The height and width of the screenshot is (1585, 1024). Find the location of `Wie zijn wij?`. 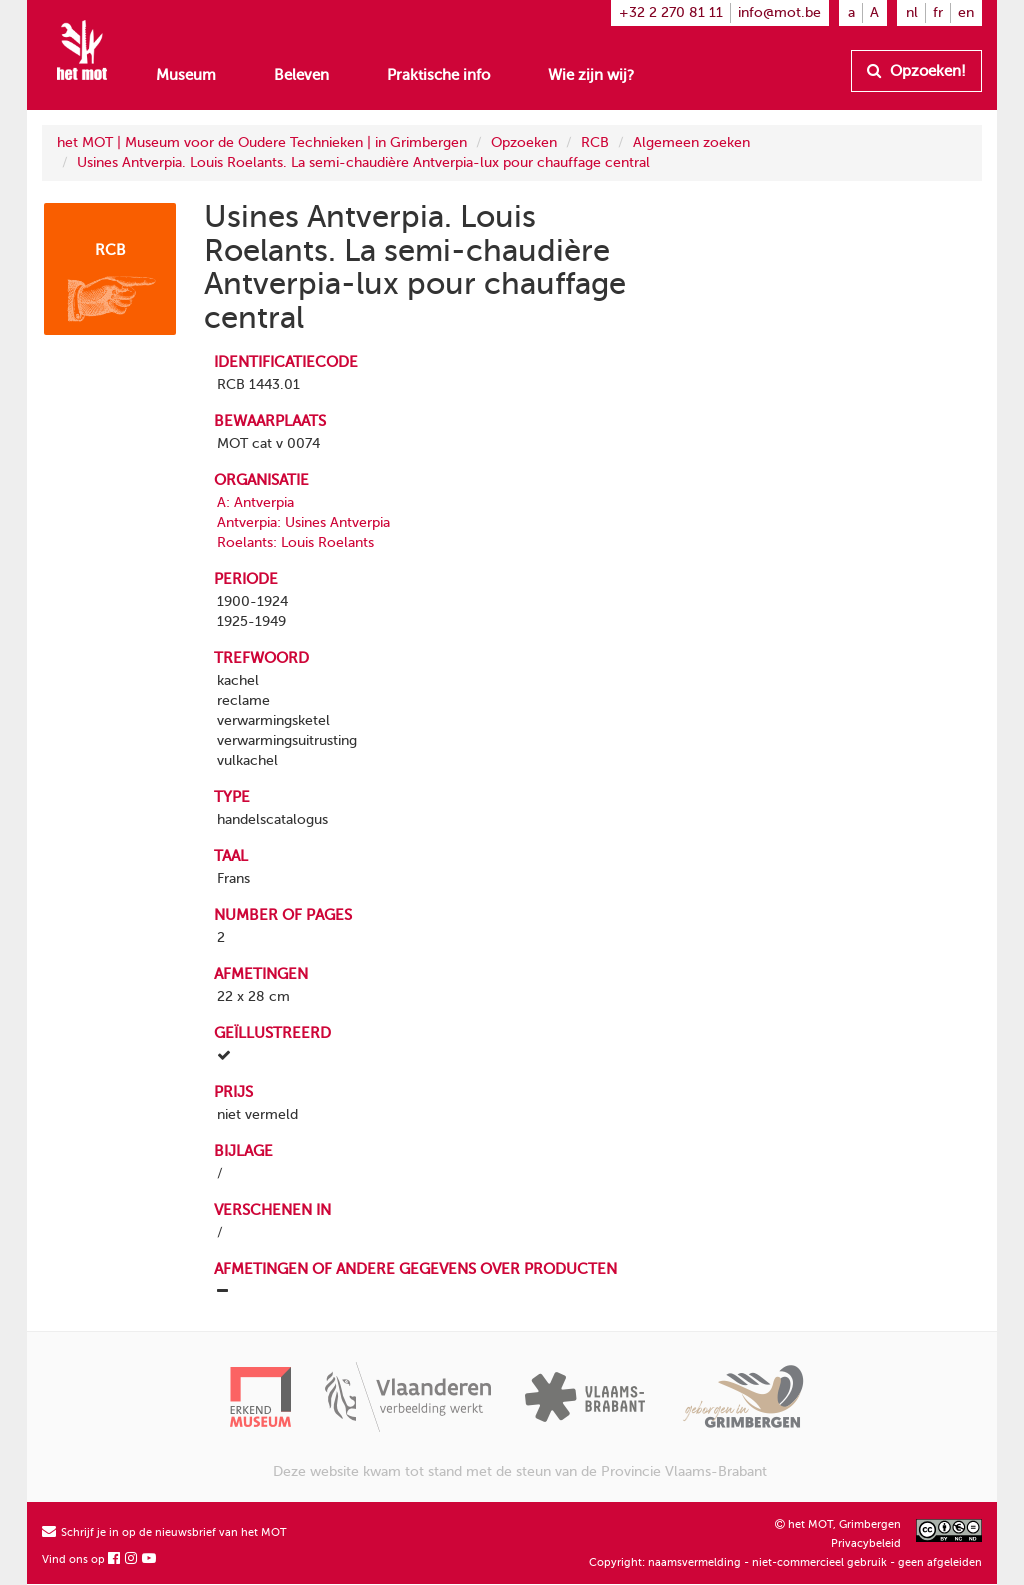

Wie zijn wij? is located at coordinates (591, 75).